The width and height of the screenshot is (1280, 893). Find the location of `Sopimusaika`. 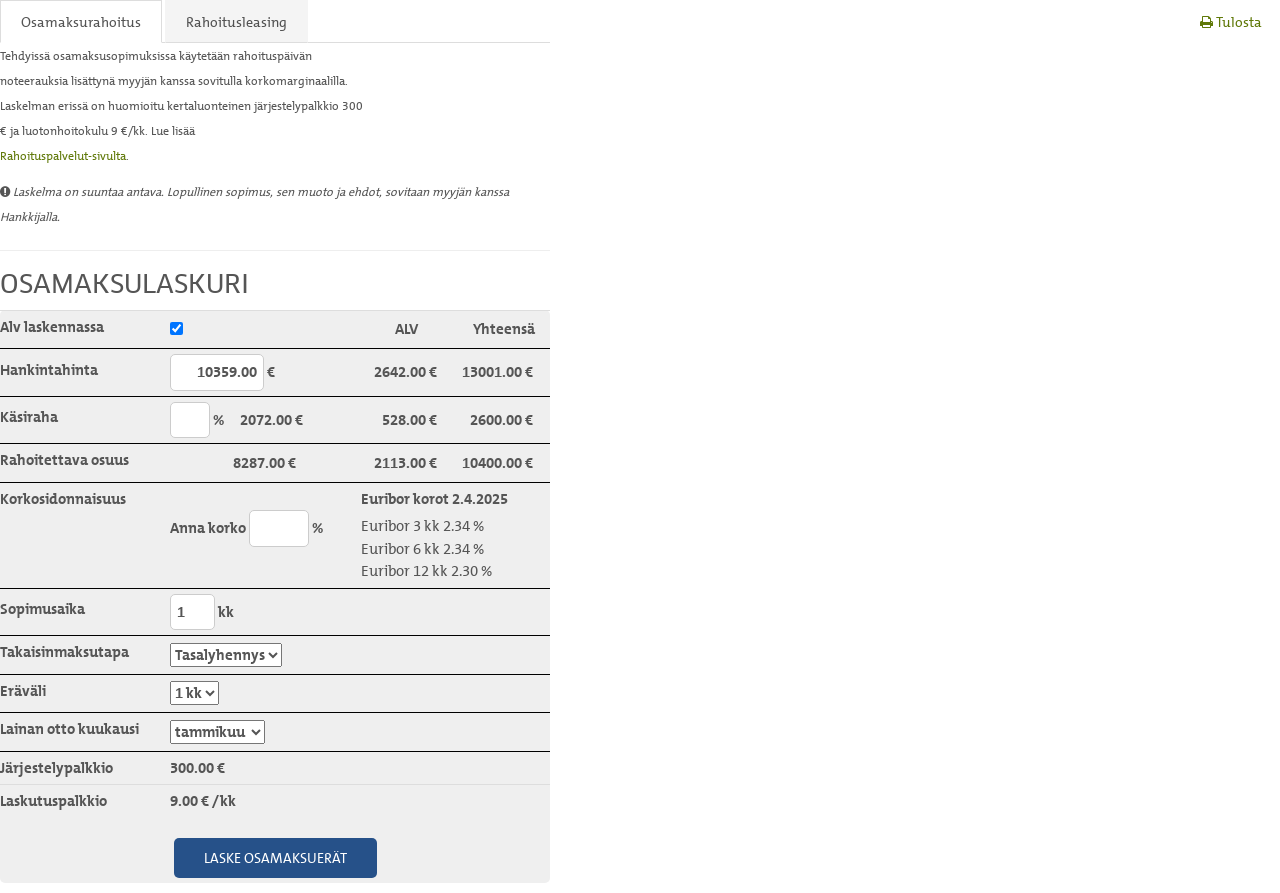

Sopimusaika is located at coordinates (42, 609).